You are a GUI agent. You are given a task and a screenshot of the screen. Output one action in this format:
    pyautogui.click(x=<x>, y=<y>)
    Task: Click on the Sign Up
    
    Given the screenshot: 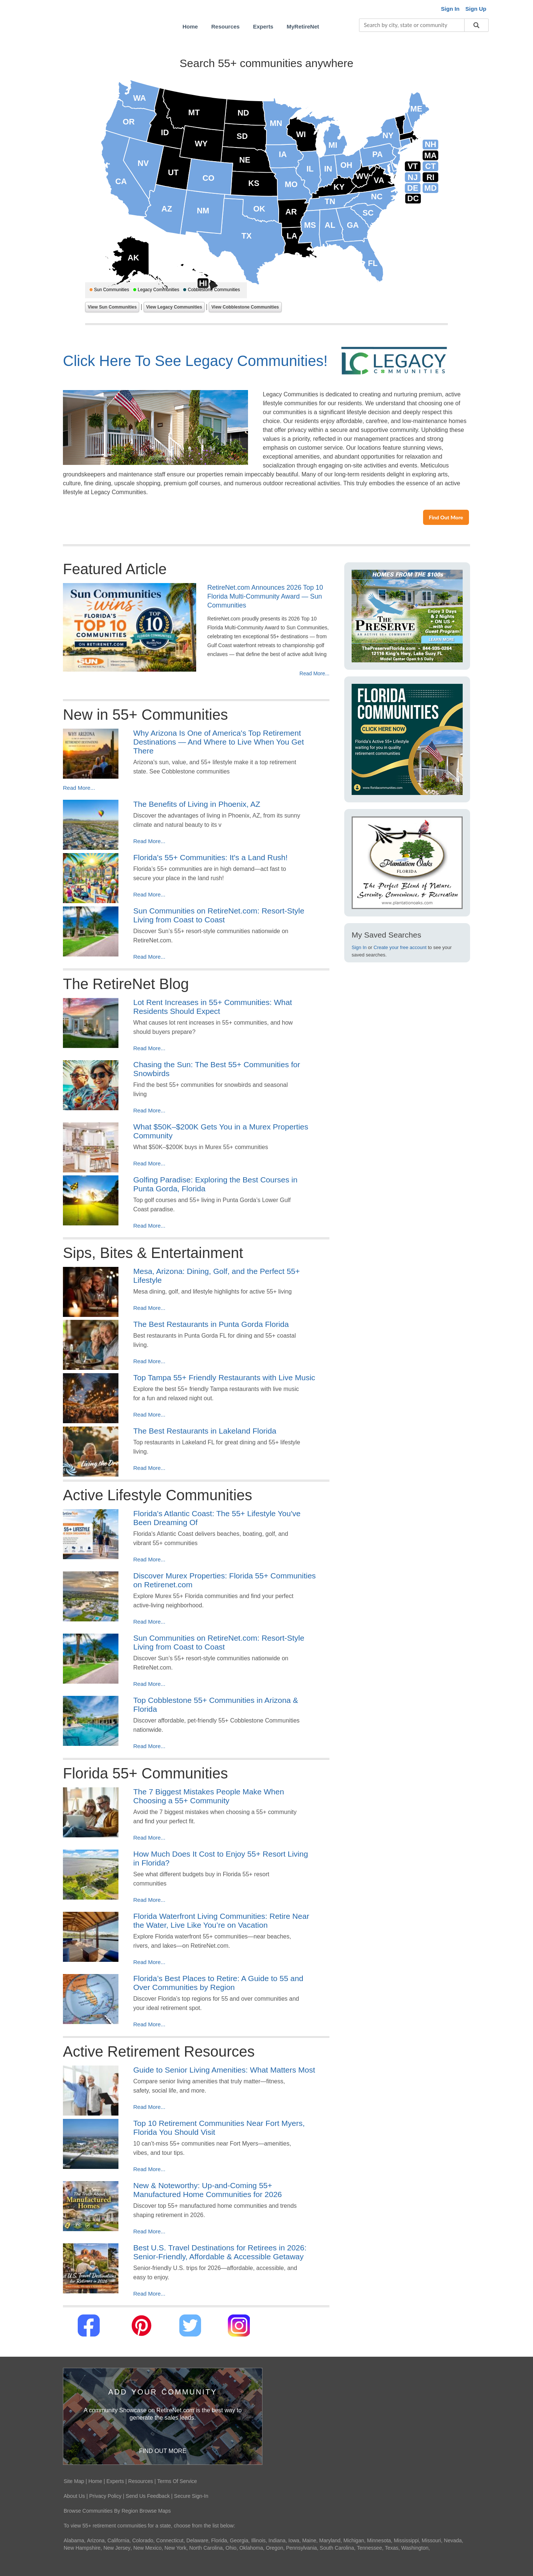 What is the action you would take?
    pyautogui.click(x=475, y=9)
    